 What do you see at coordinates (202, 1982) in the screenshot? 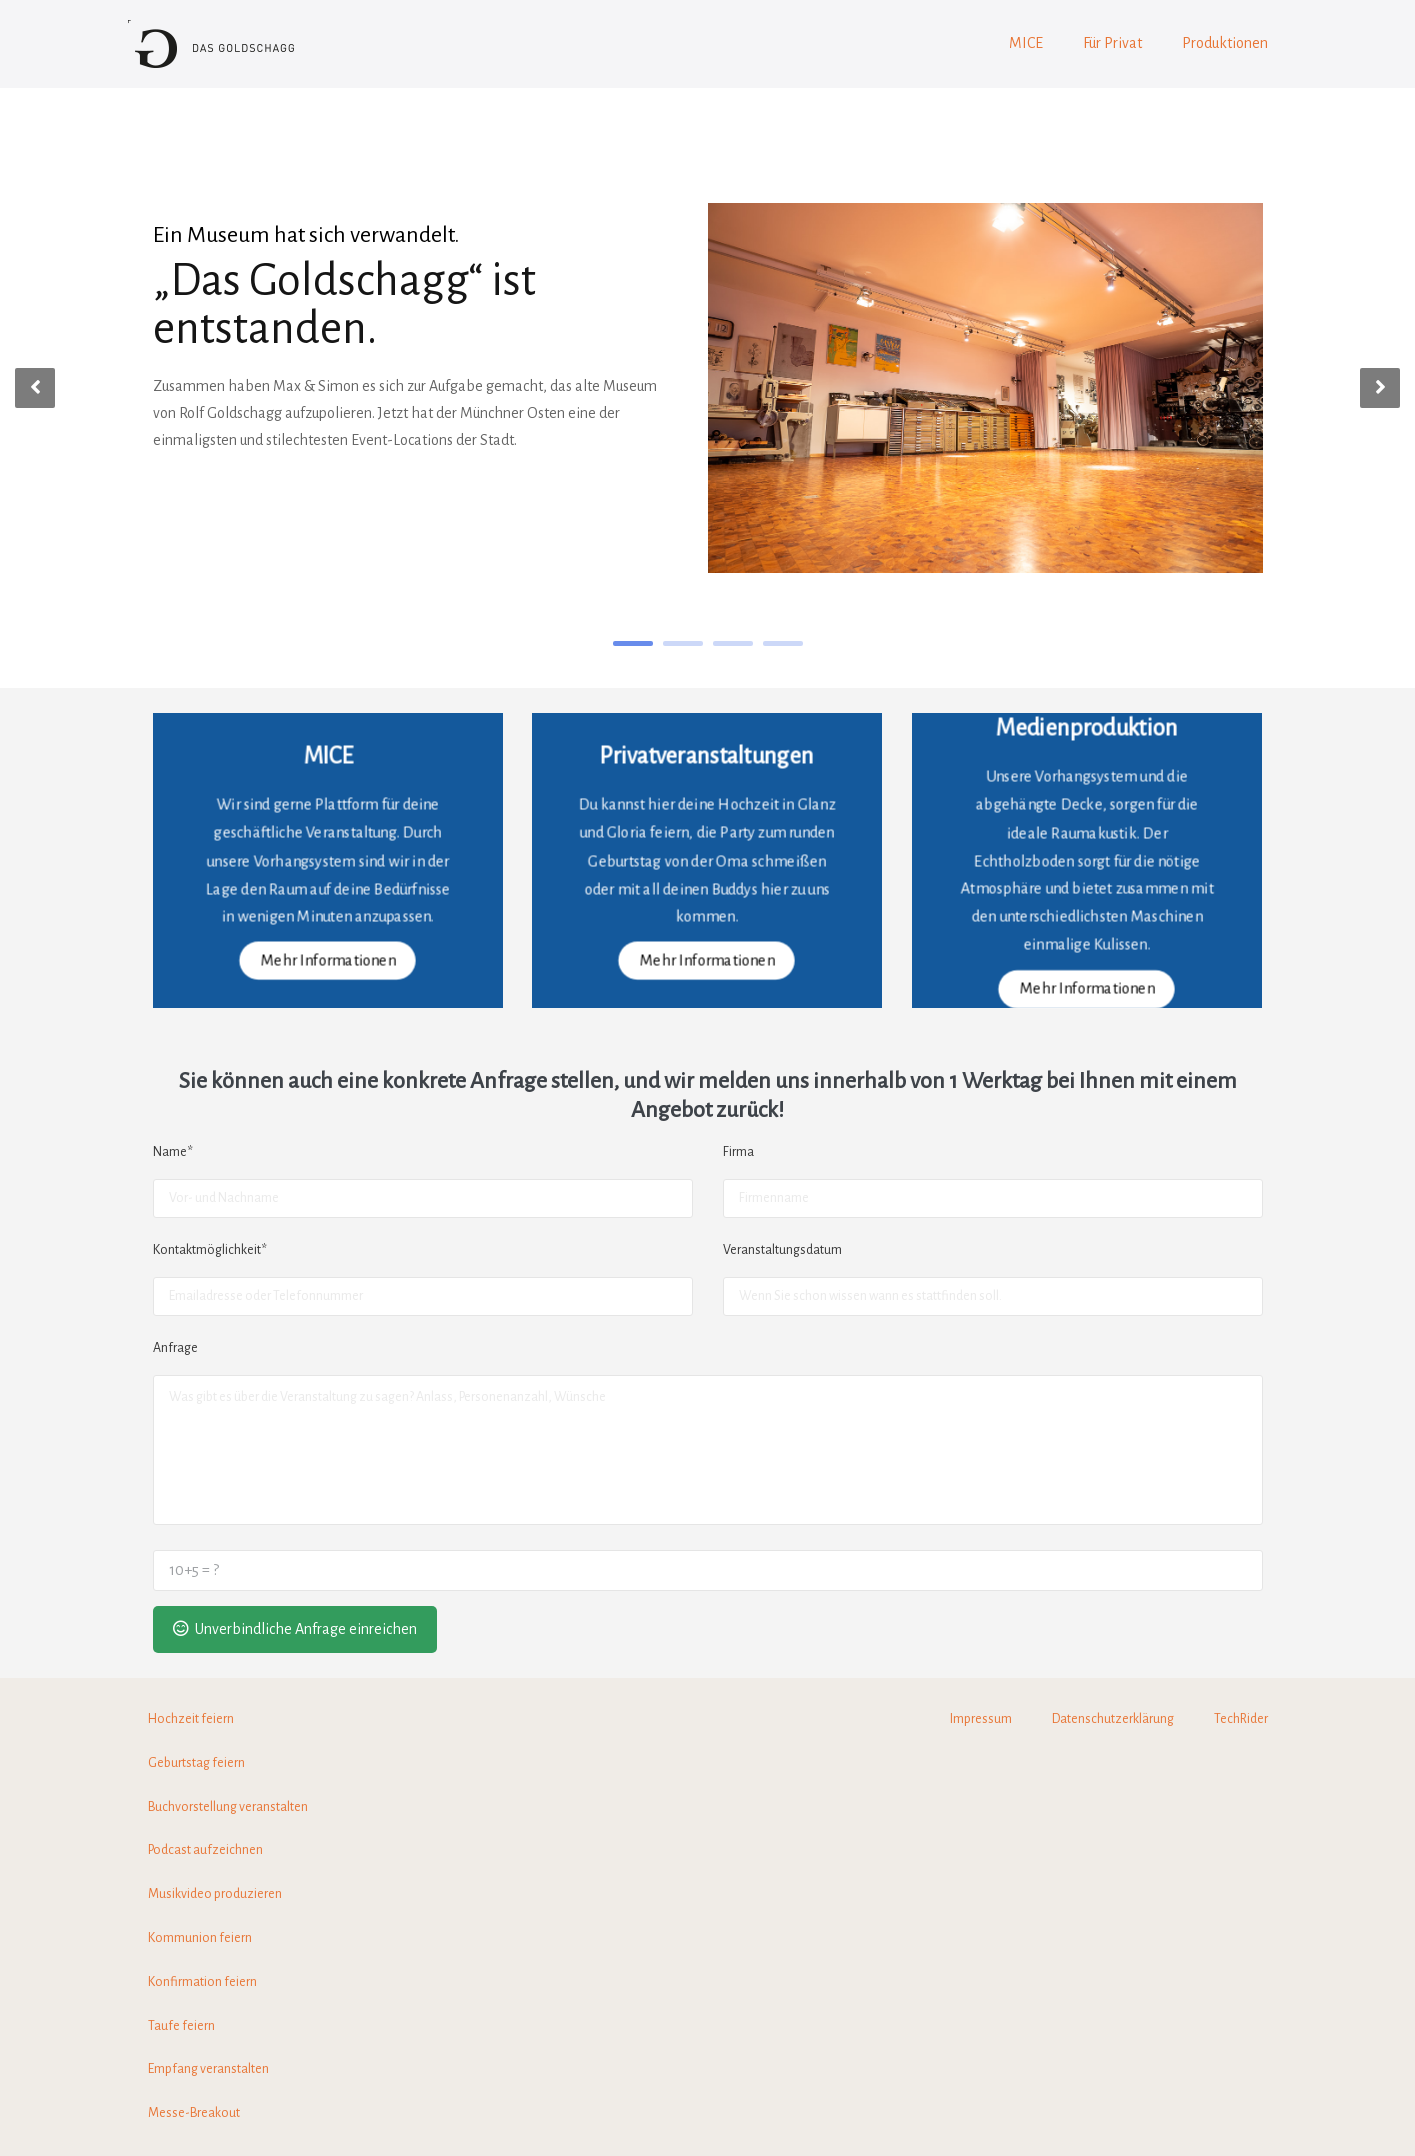
I see `Konfirmation feiern` at bounding box center [202, 1982].